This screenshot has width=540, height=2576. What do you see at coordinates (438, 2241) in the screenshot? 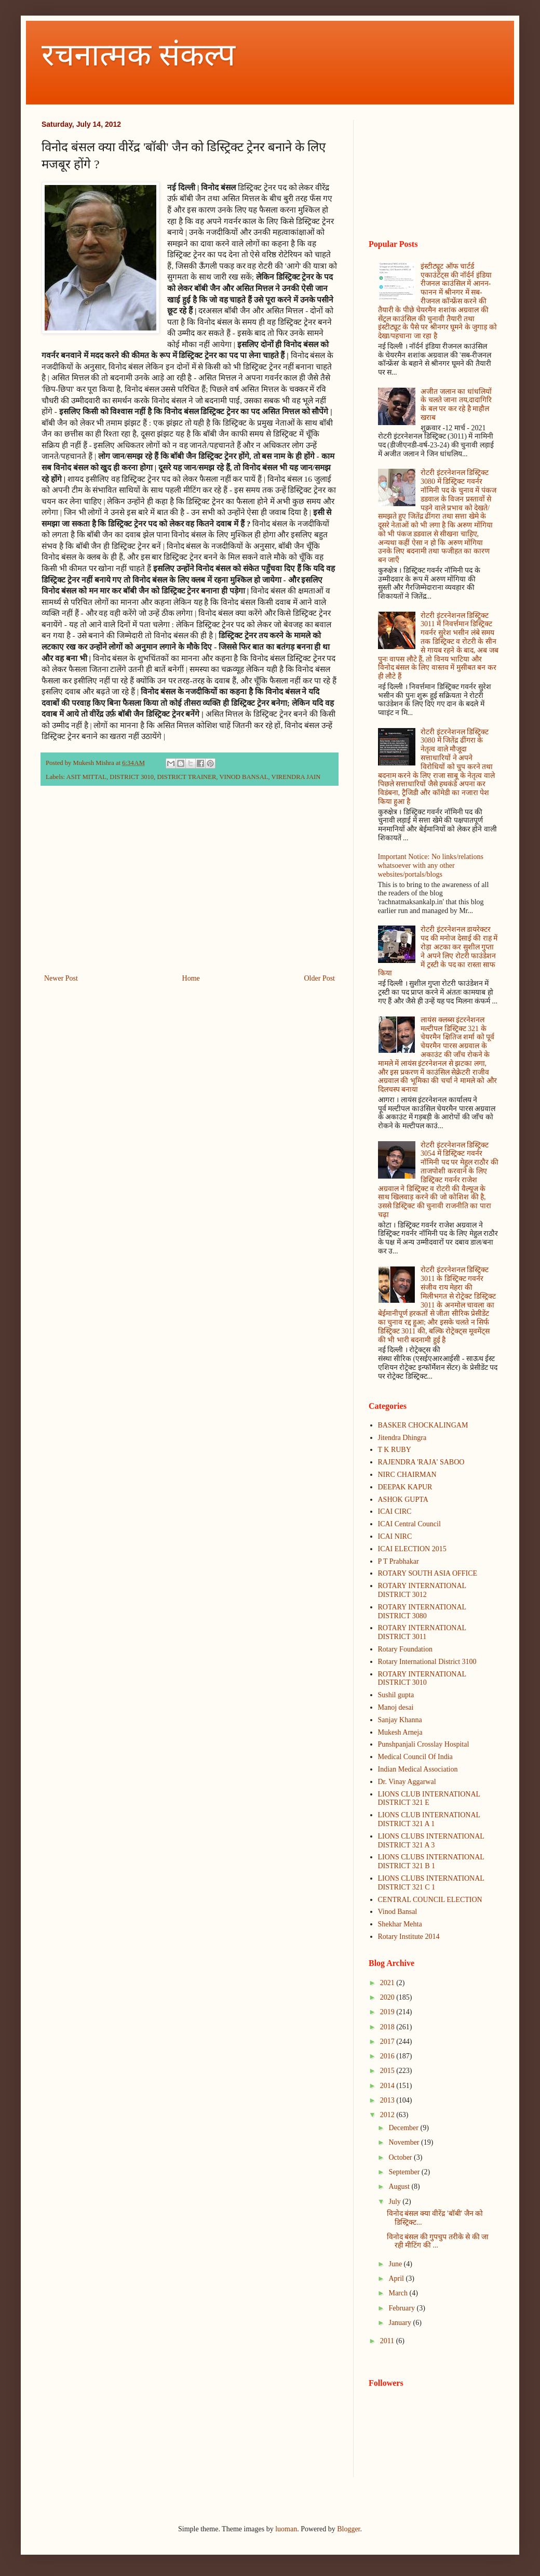
I see `विनोद बंसल की गुपचुप तरीके से की जा रही मीटिंग की ...` at bounding box center [438, 2241].